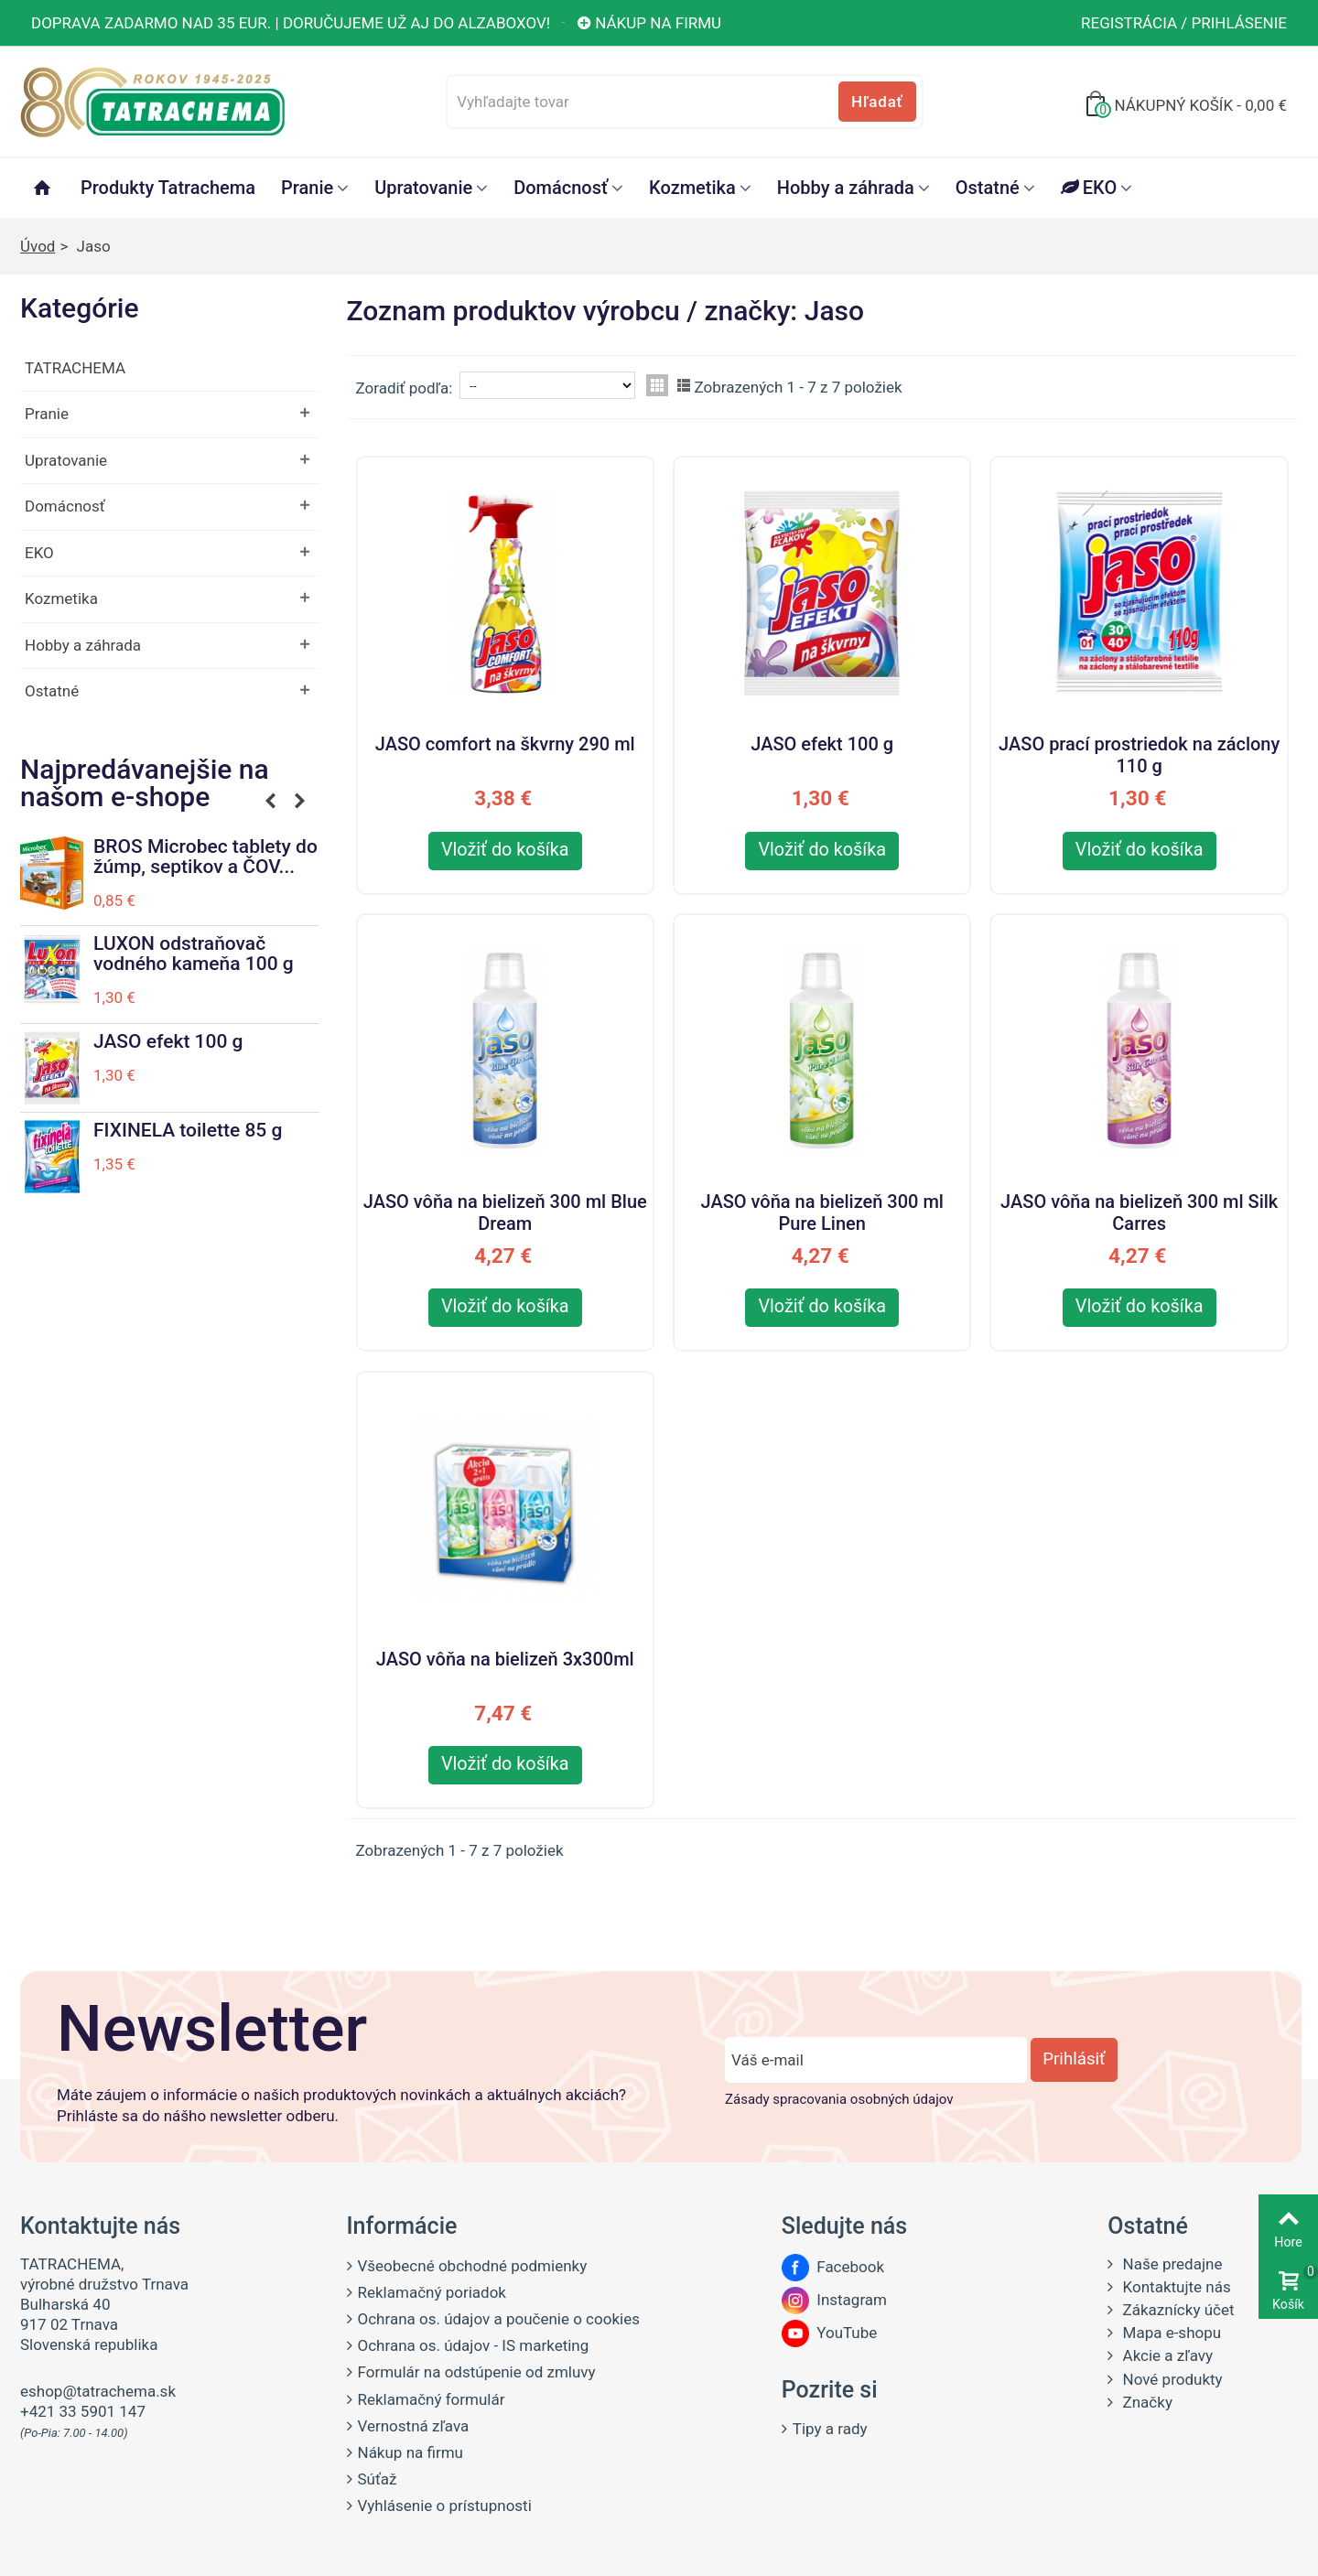 The height and width of the screenshot is (2576, 1318). What do you see at coordinates (473, 2345) in the screenshot?
I see `Ochrana os. údajov - IS marketing` at bounding box center [473, 2345].